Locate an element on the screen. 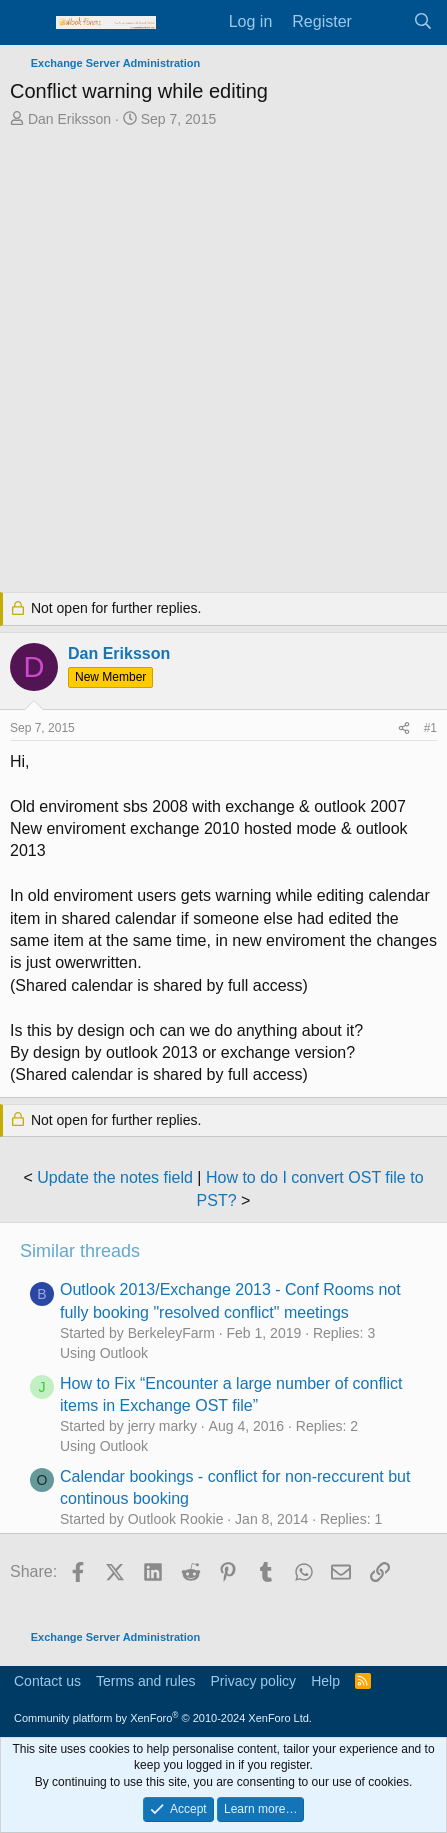 This screenshot has width=447, height=1833. #1 is located at coordinates (430, 728).